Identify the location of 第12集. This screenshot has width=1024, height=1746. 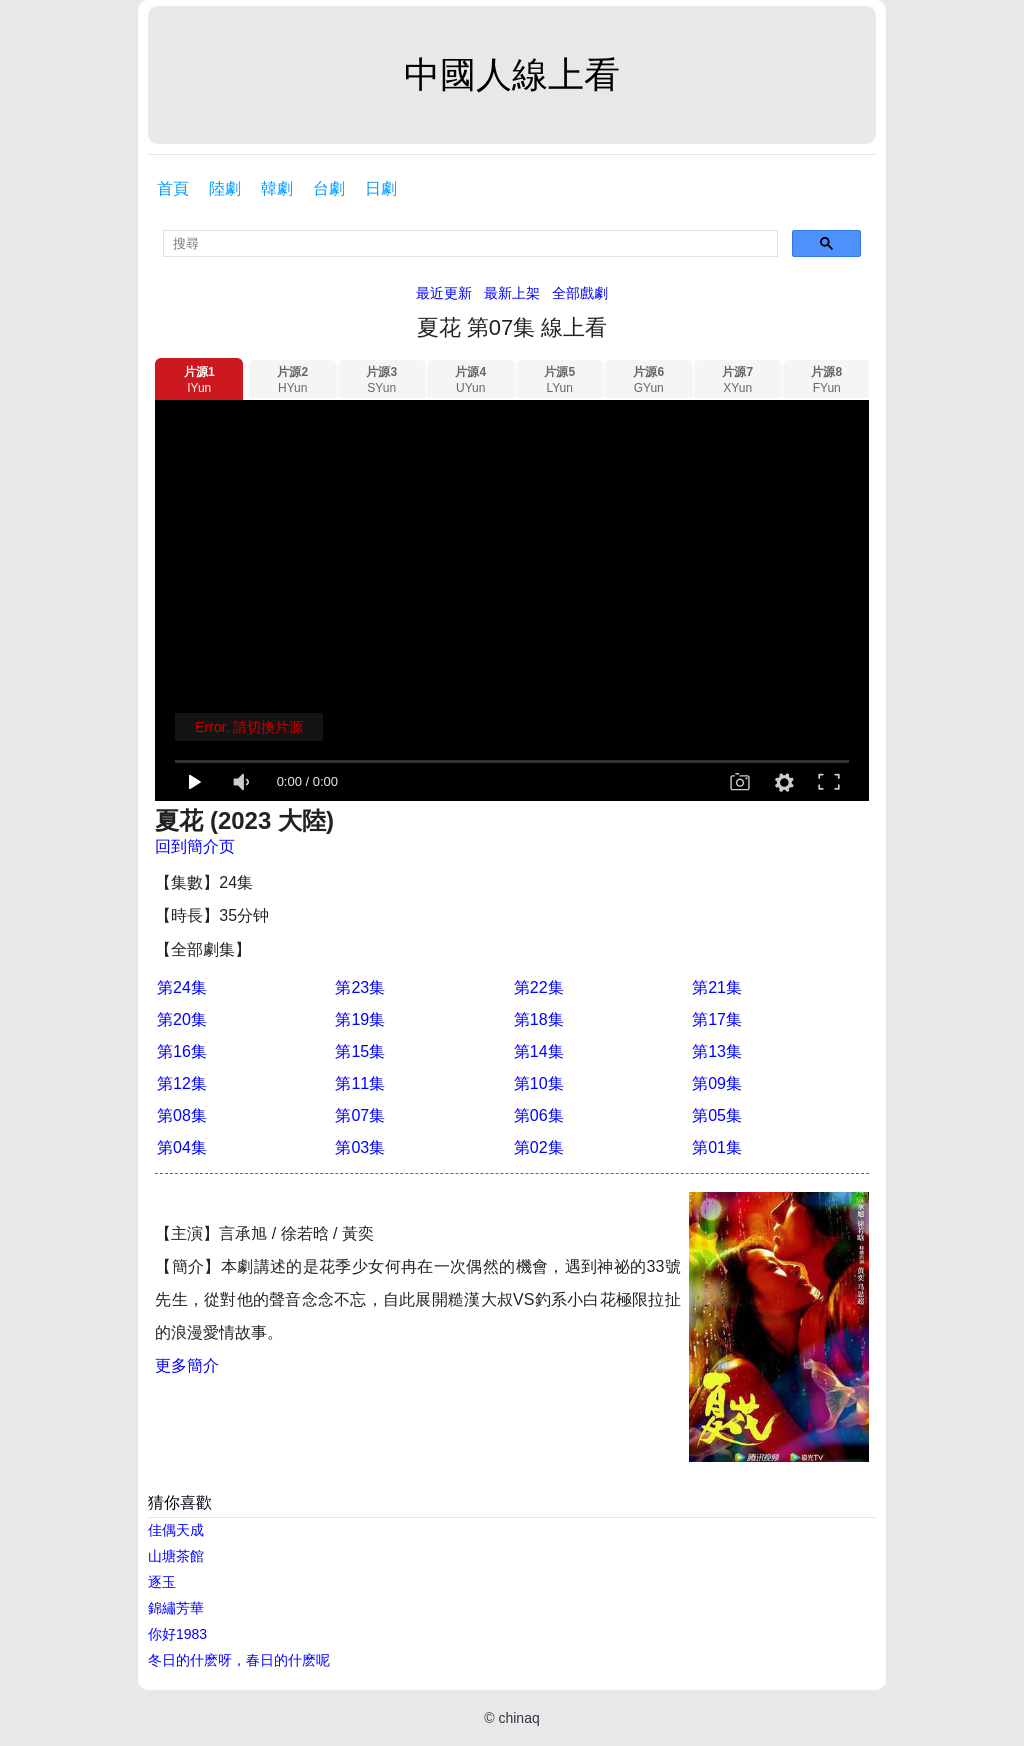
(182, 1083).